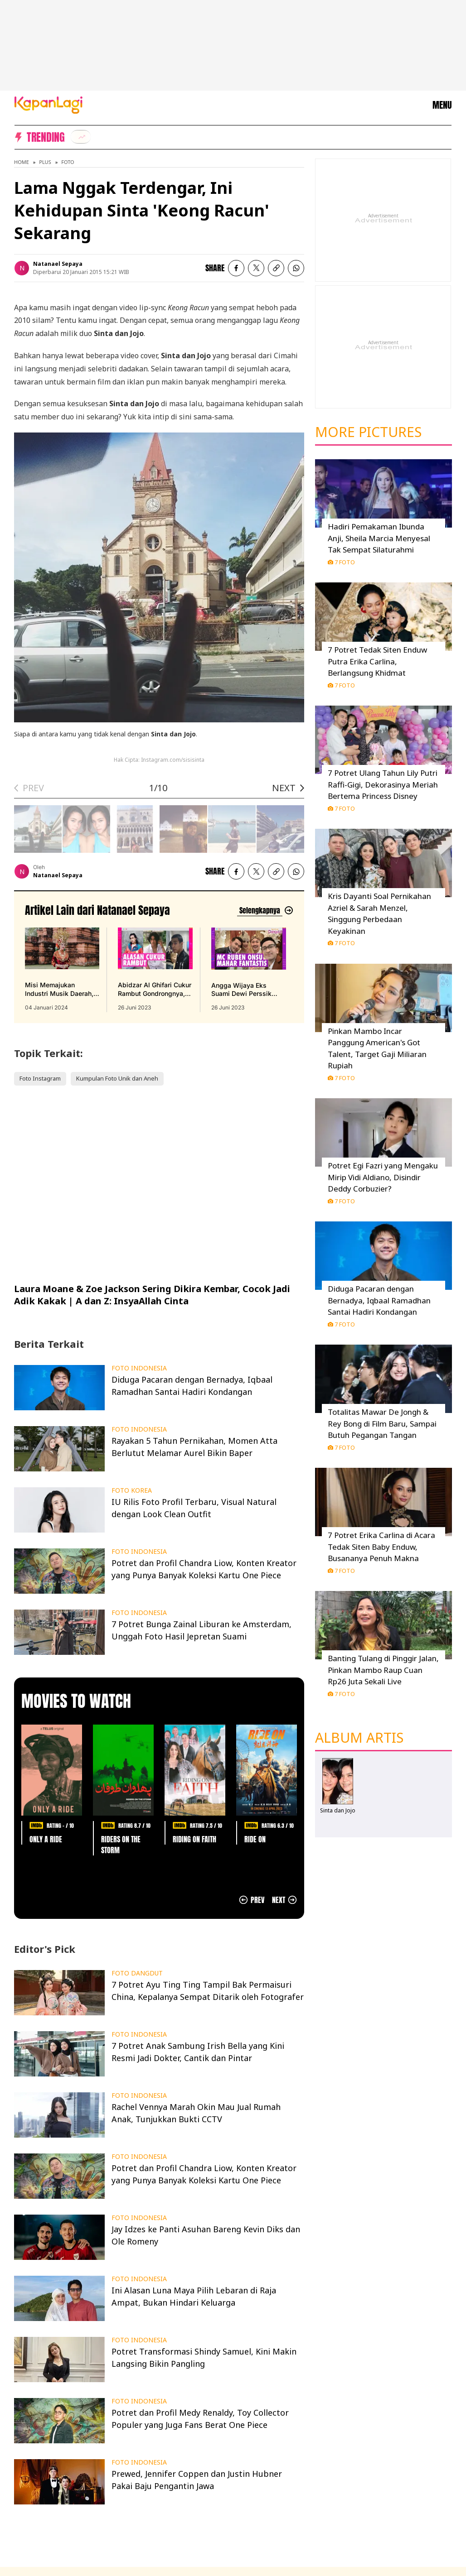 This screenshot has width=466, height=2576. Describe the element at coordinates (377, 661) in the screenshot. I see `7 Potret Tedak Siten Enduw Putra Erika Carlina, Berlangsung Khidmat` at that location.